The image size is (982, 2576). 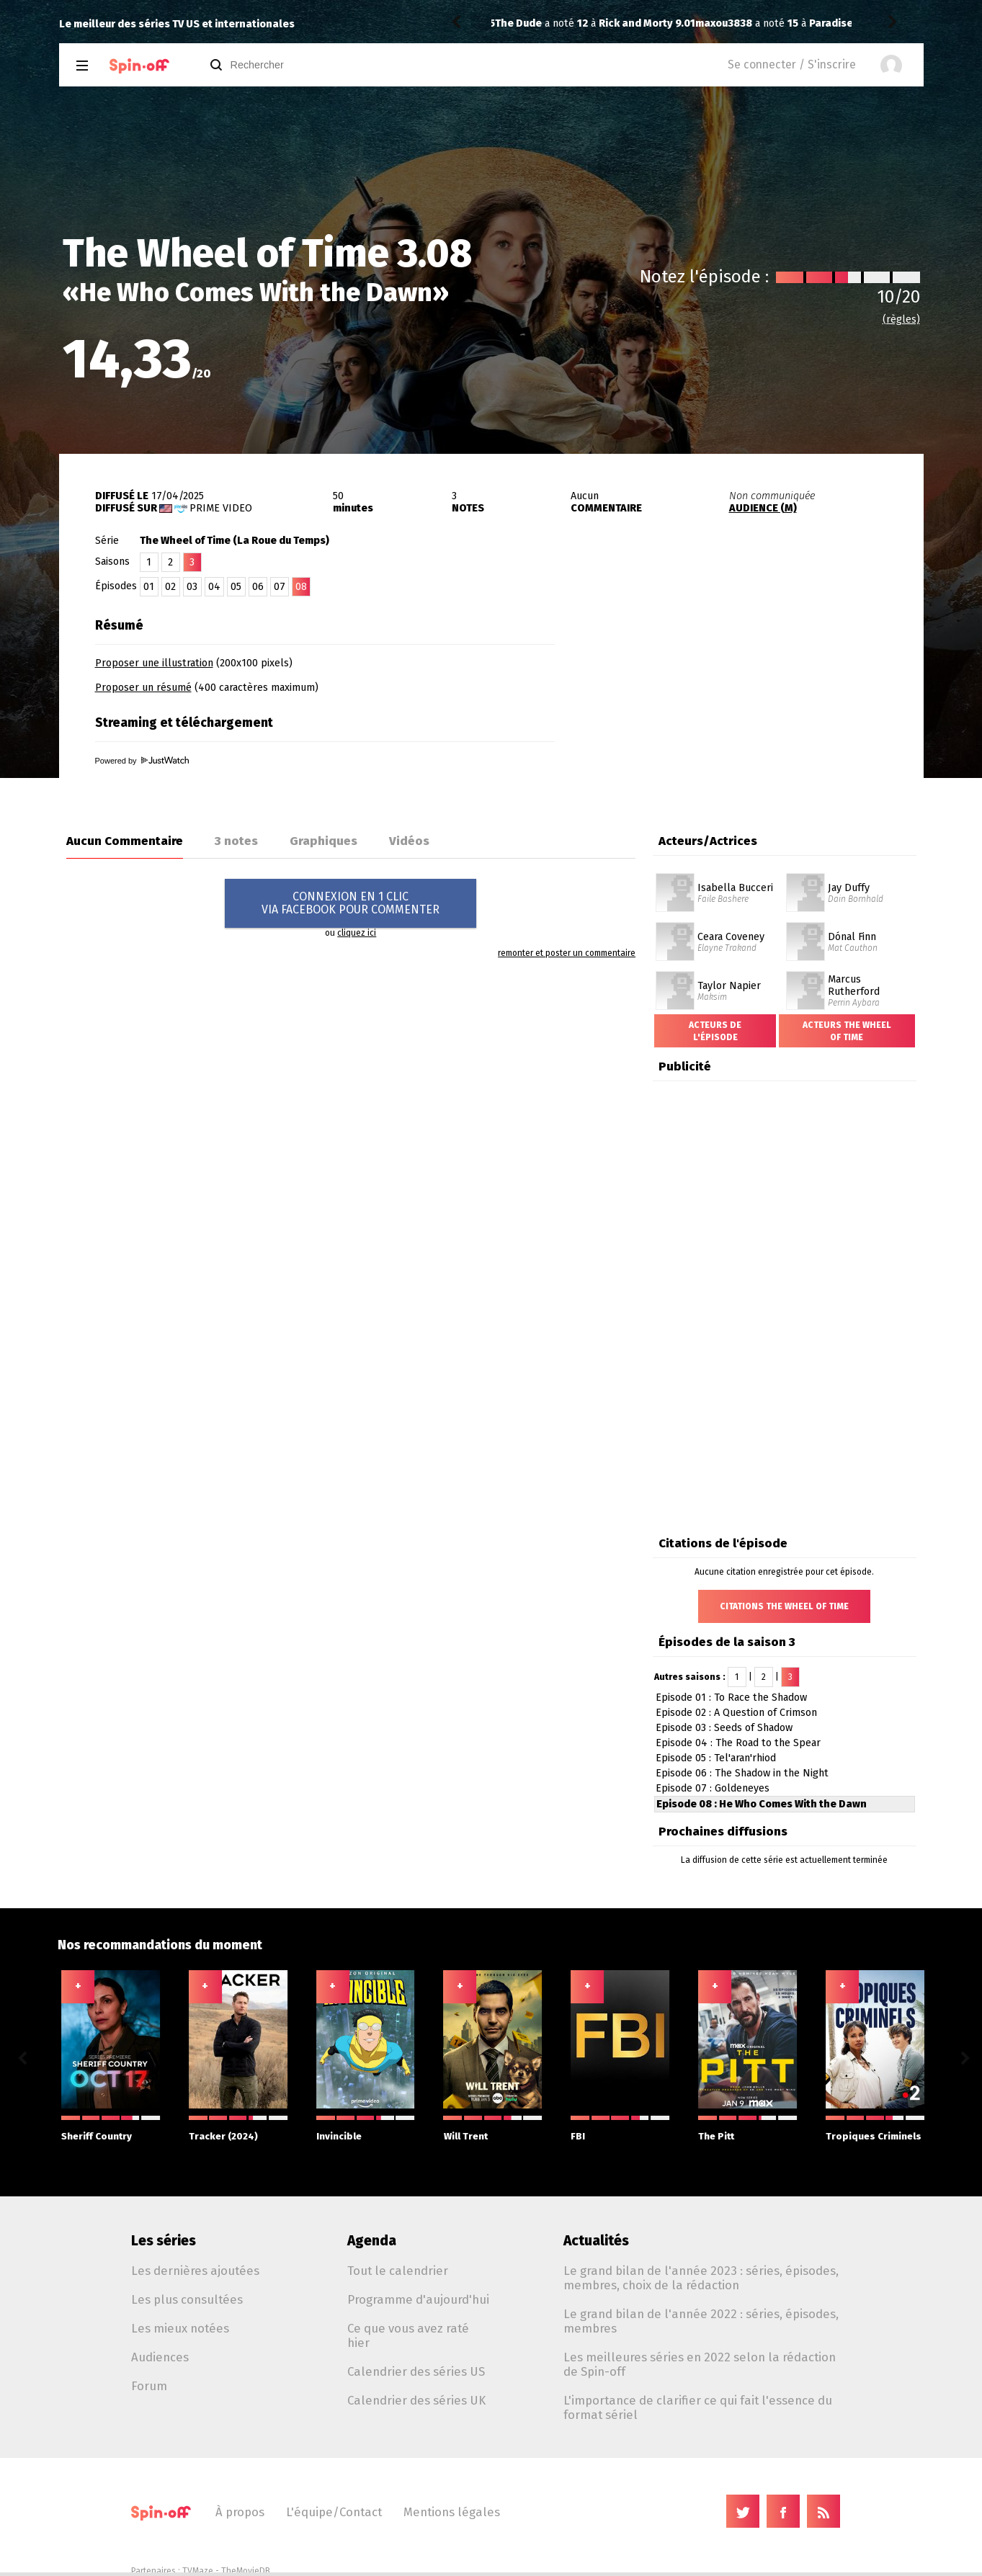 I want to click on [Advertisement], so click(x=755, y=701).